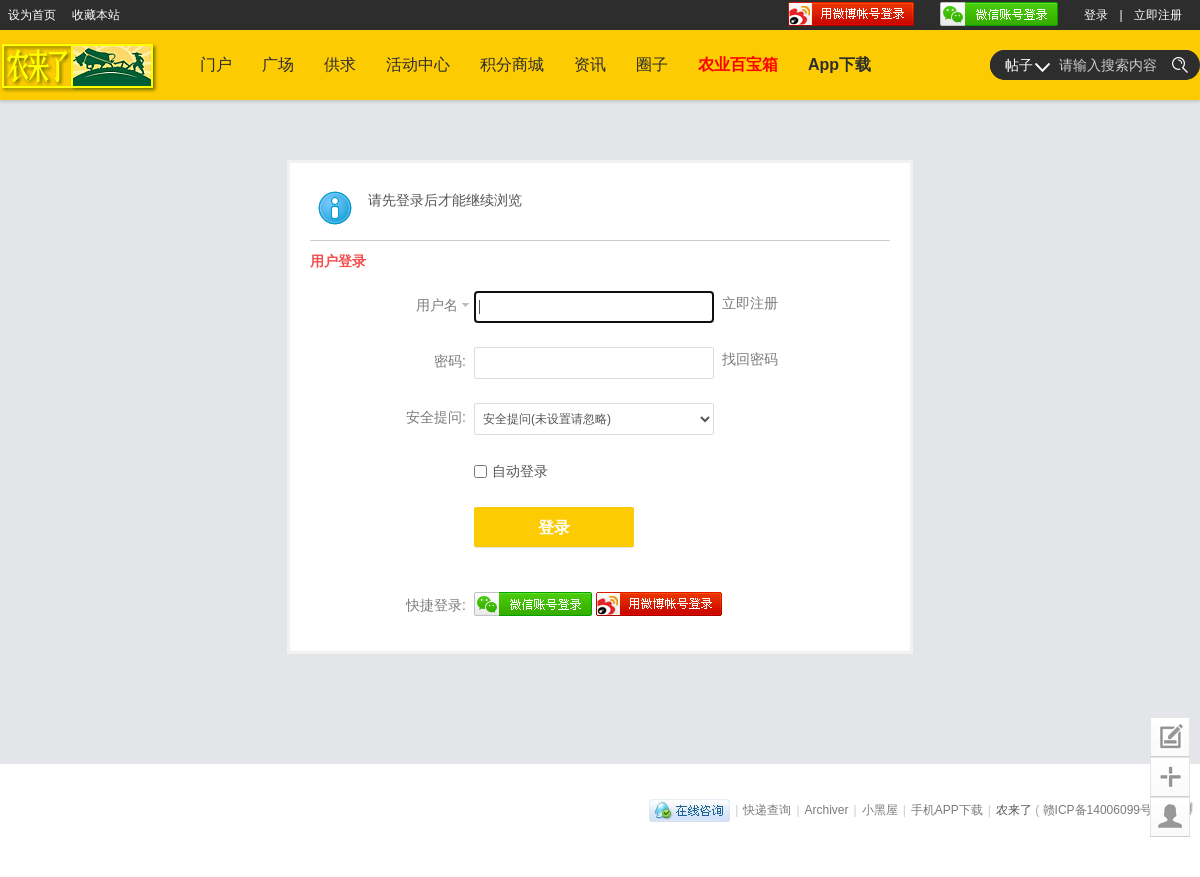  What do you see at coordinates (32, 15) in the screenshot?
I see `设为首页` at bounding box center [32, 15].